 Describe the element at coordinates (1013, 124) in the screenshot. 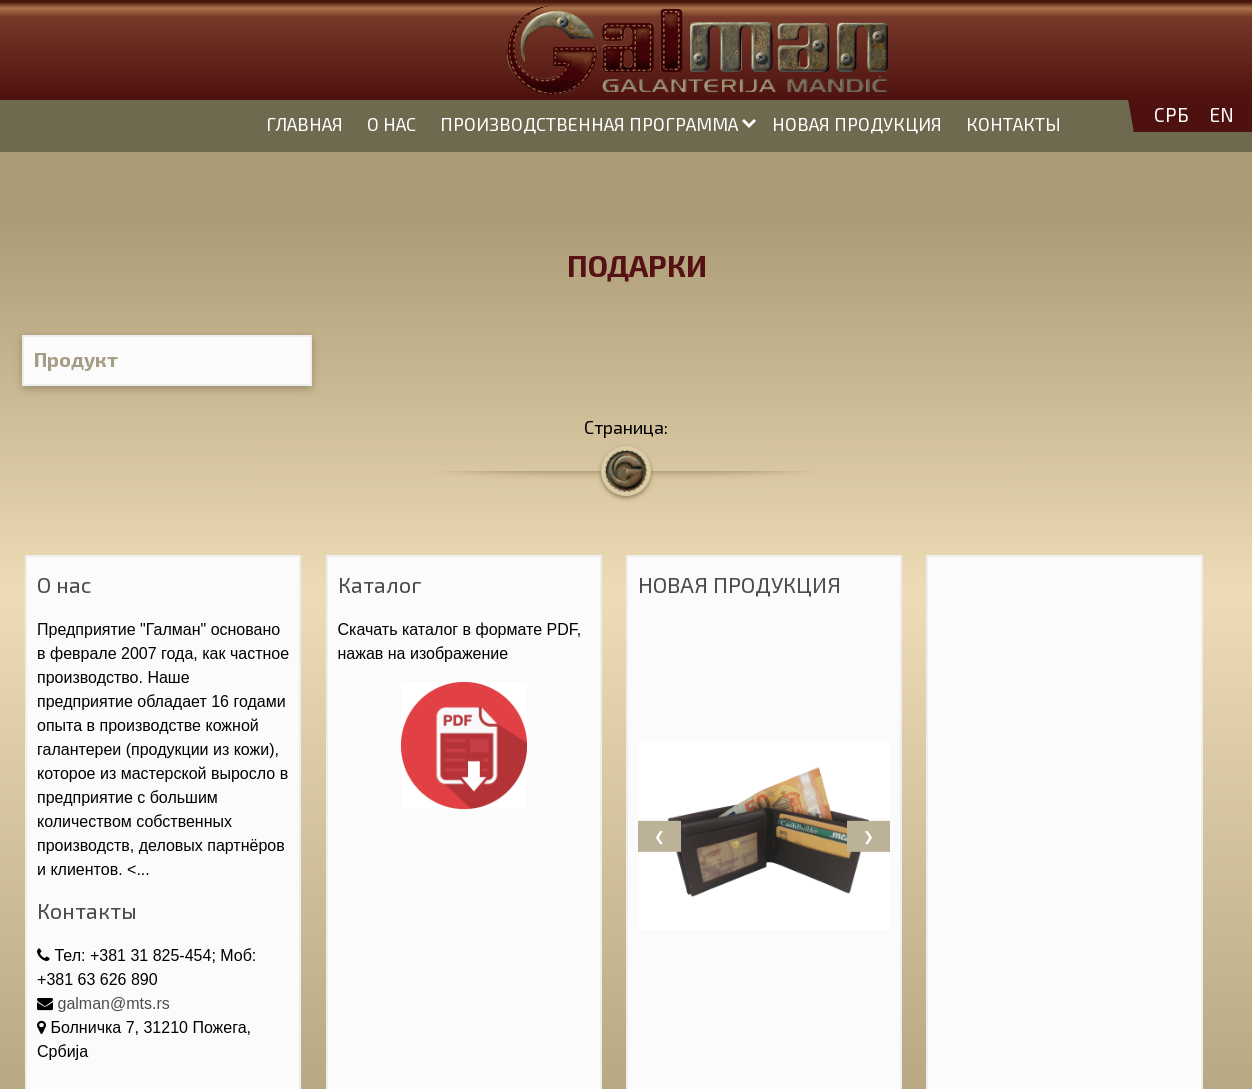

I see `КОНТАКТЫ` at that location.